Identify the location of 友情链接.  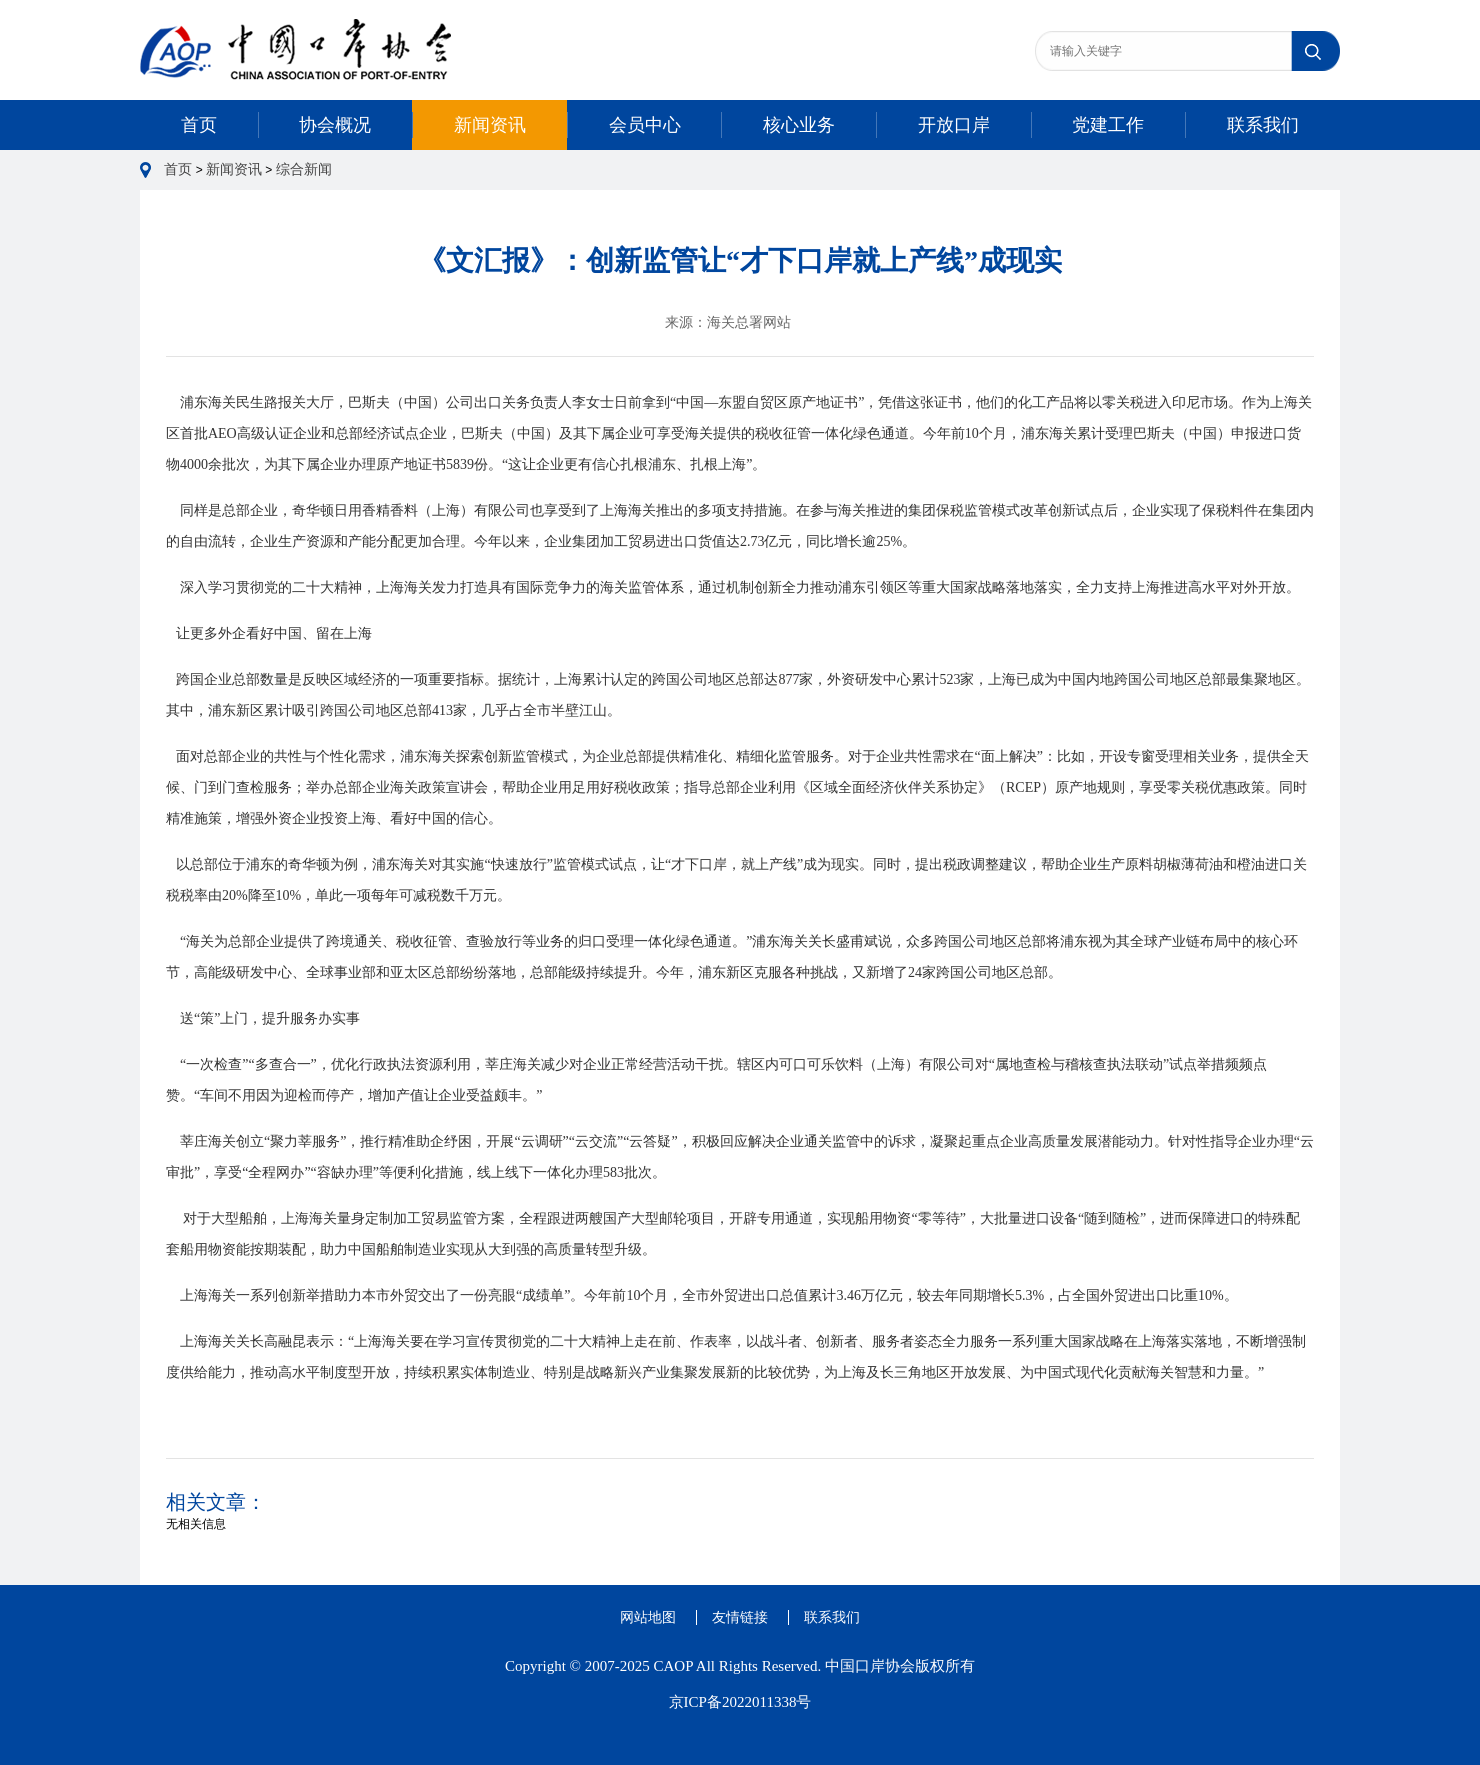
(740, 1617).